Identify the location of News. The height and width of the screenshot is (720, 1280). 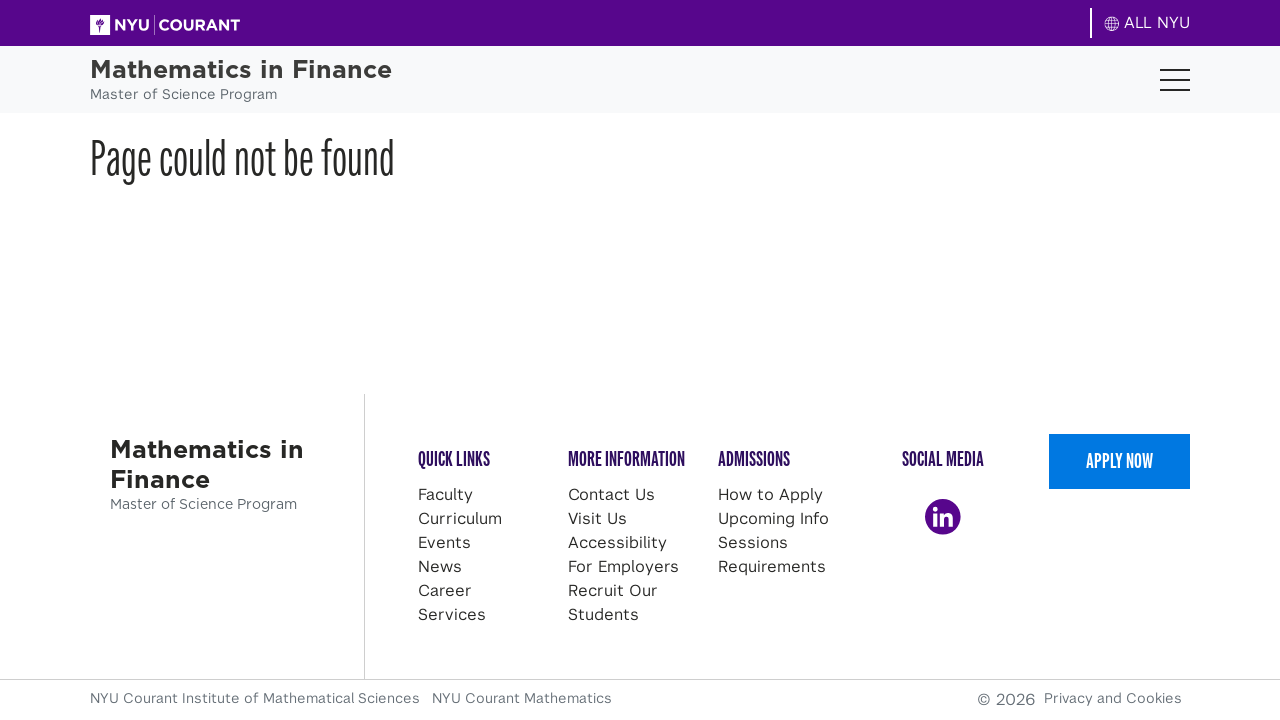
(440, 566).